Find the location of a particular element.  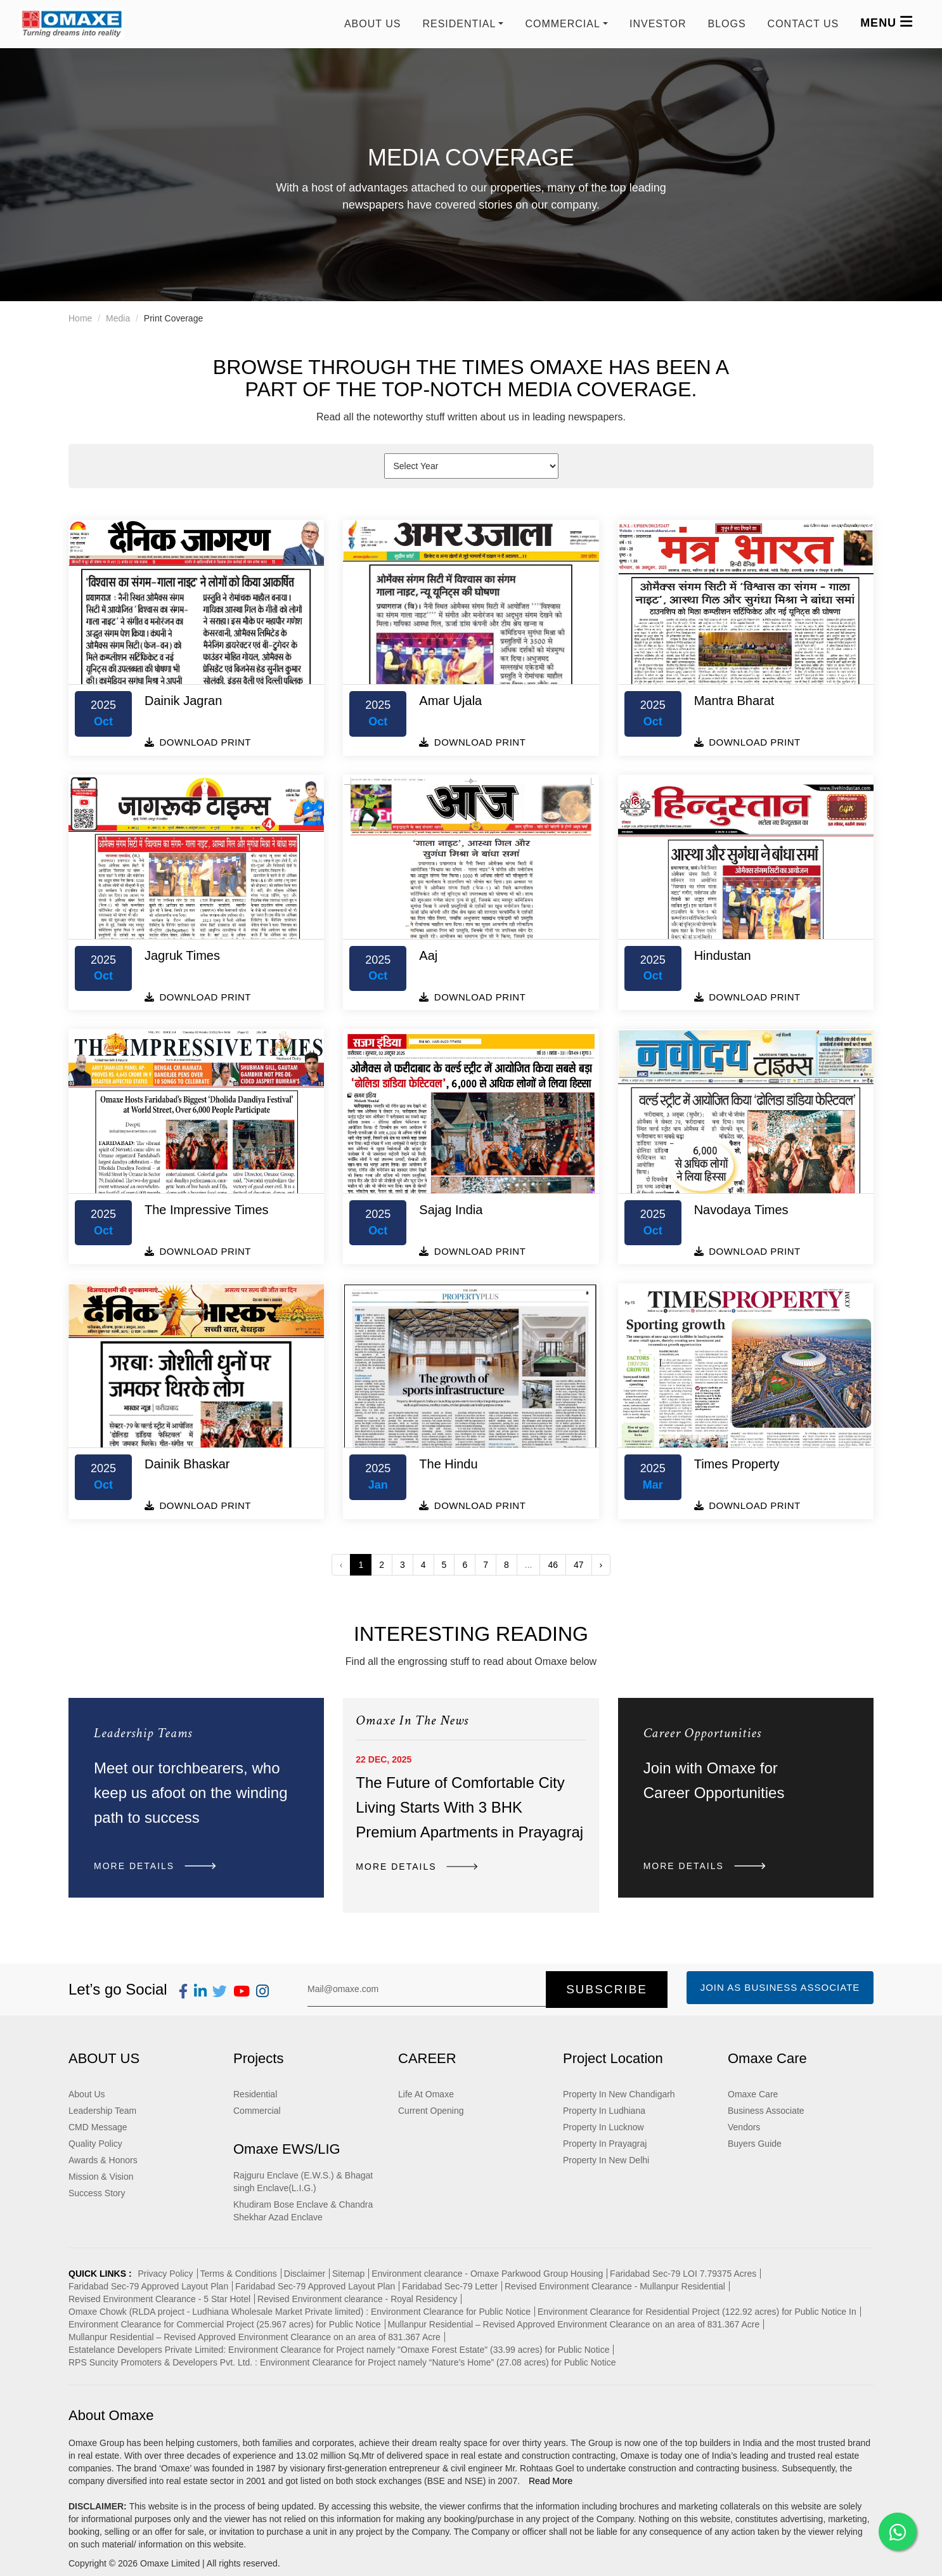

Environment Clearance for Residential Project (122.92 acres) for Public Notice In is located at coordinates (697, 2312).